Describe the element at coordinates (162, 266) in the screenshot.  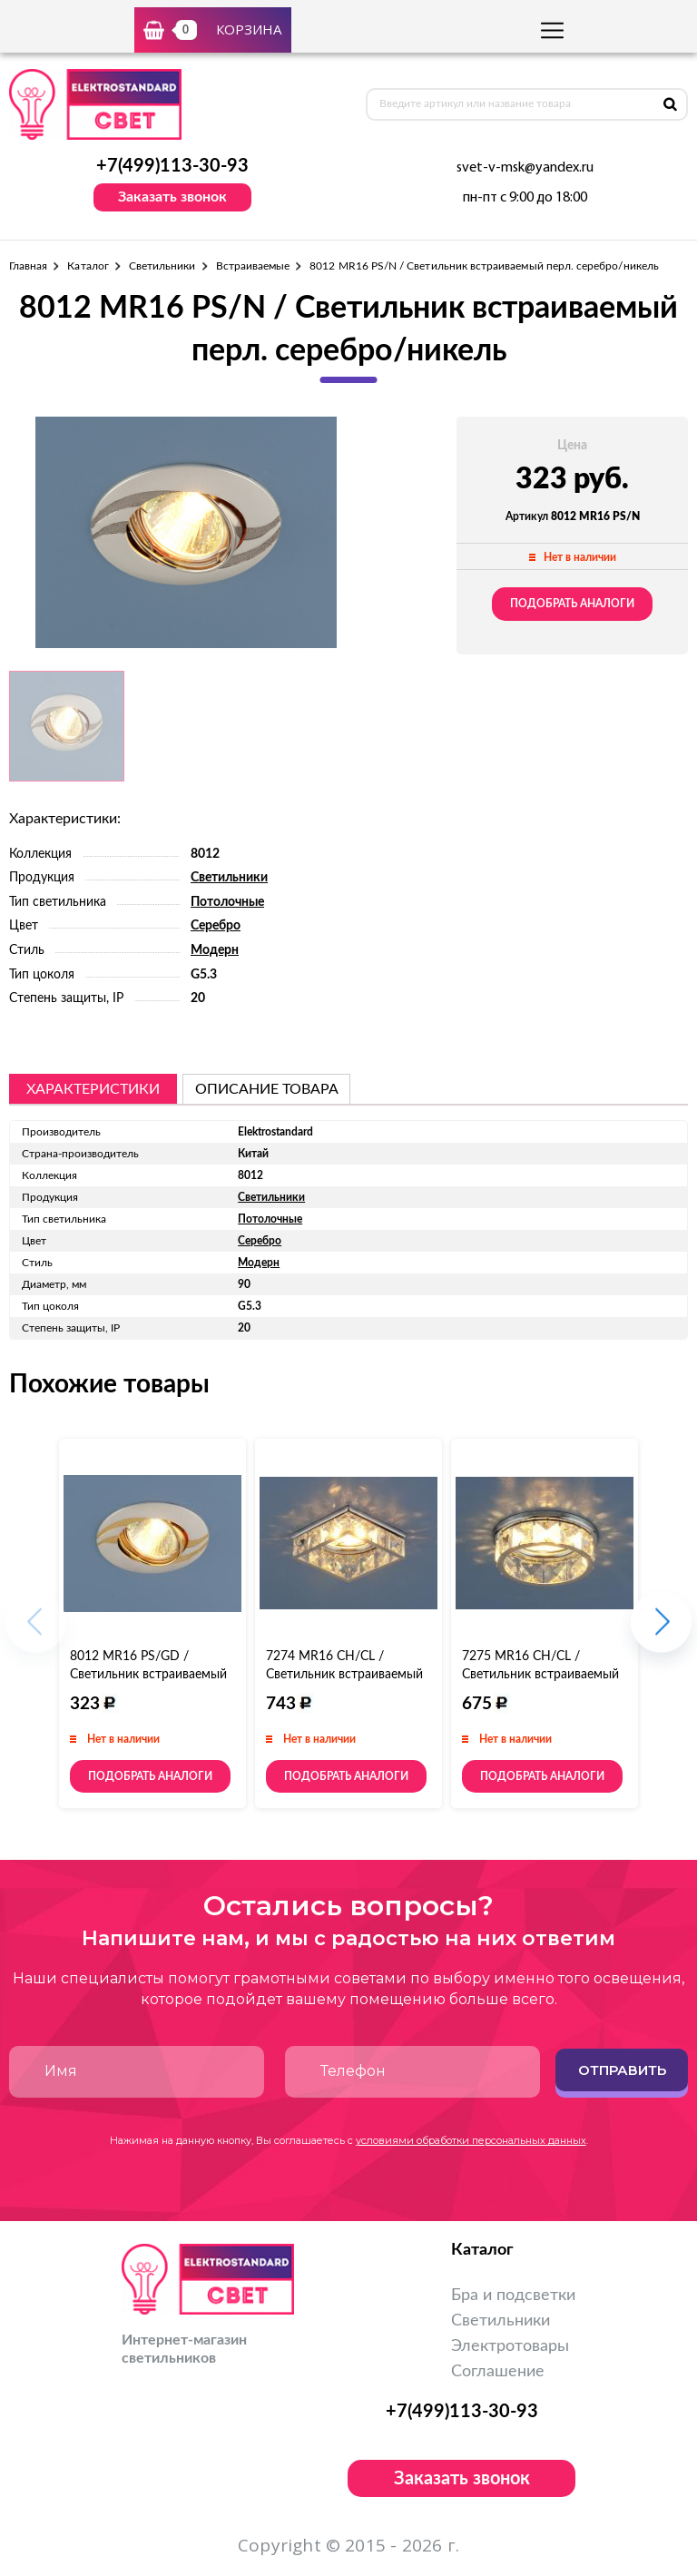
I see `Светильники` at that location.